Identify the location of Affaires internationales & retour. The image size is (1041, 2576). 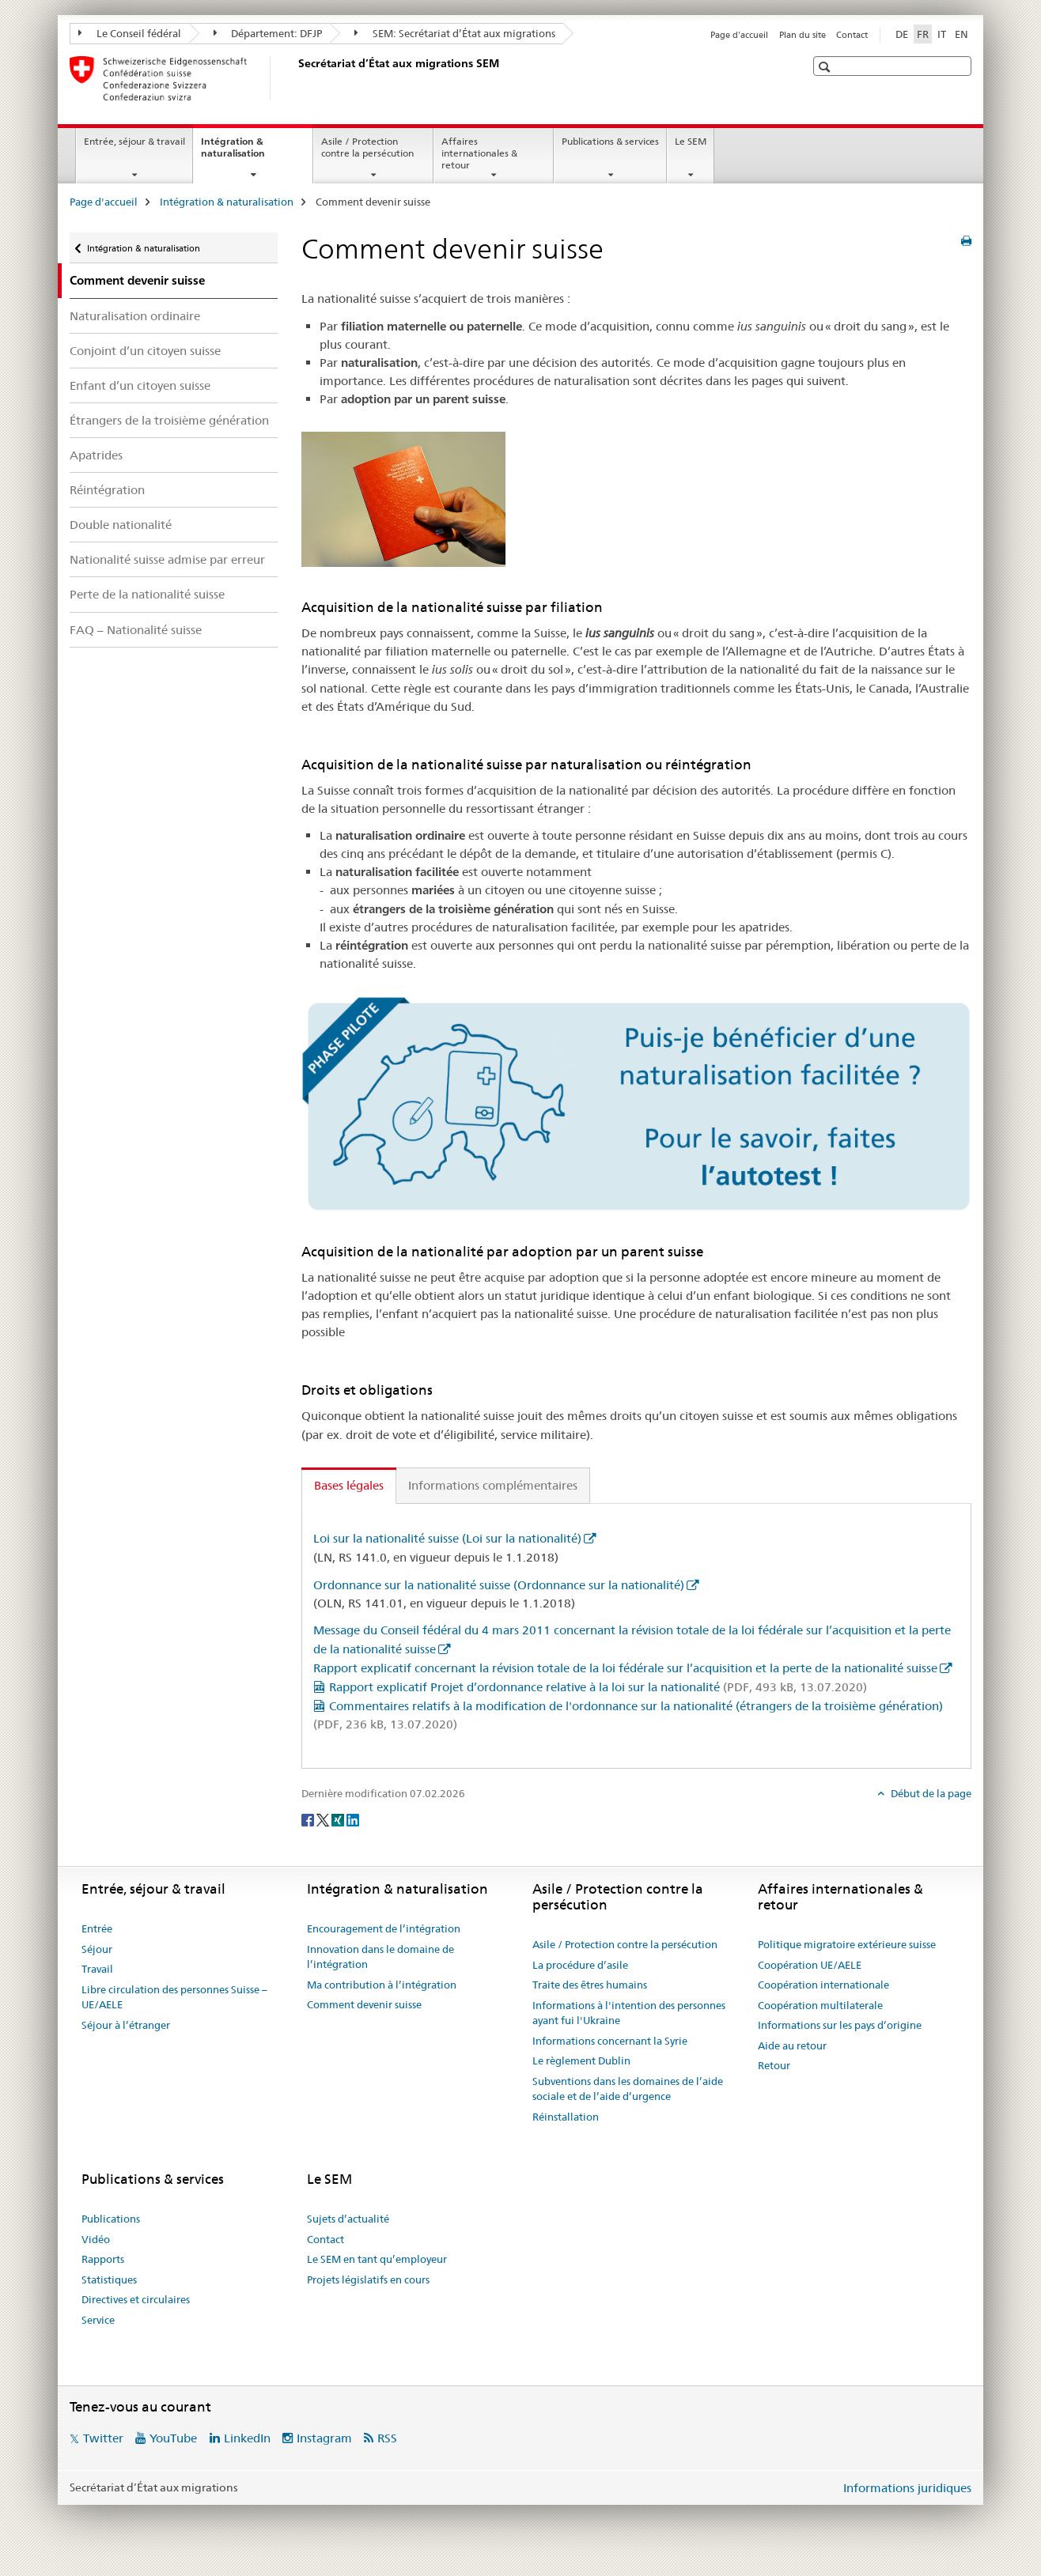
(479, 153).